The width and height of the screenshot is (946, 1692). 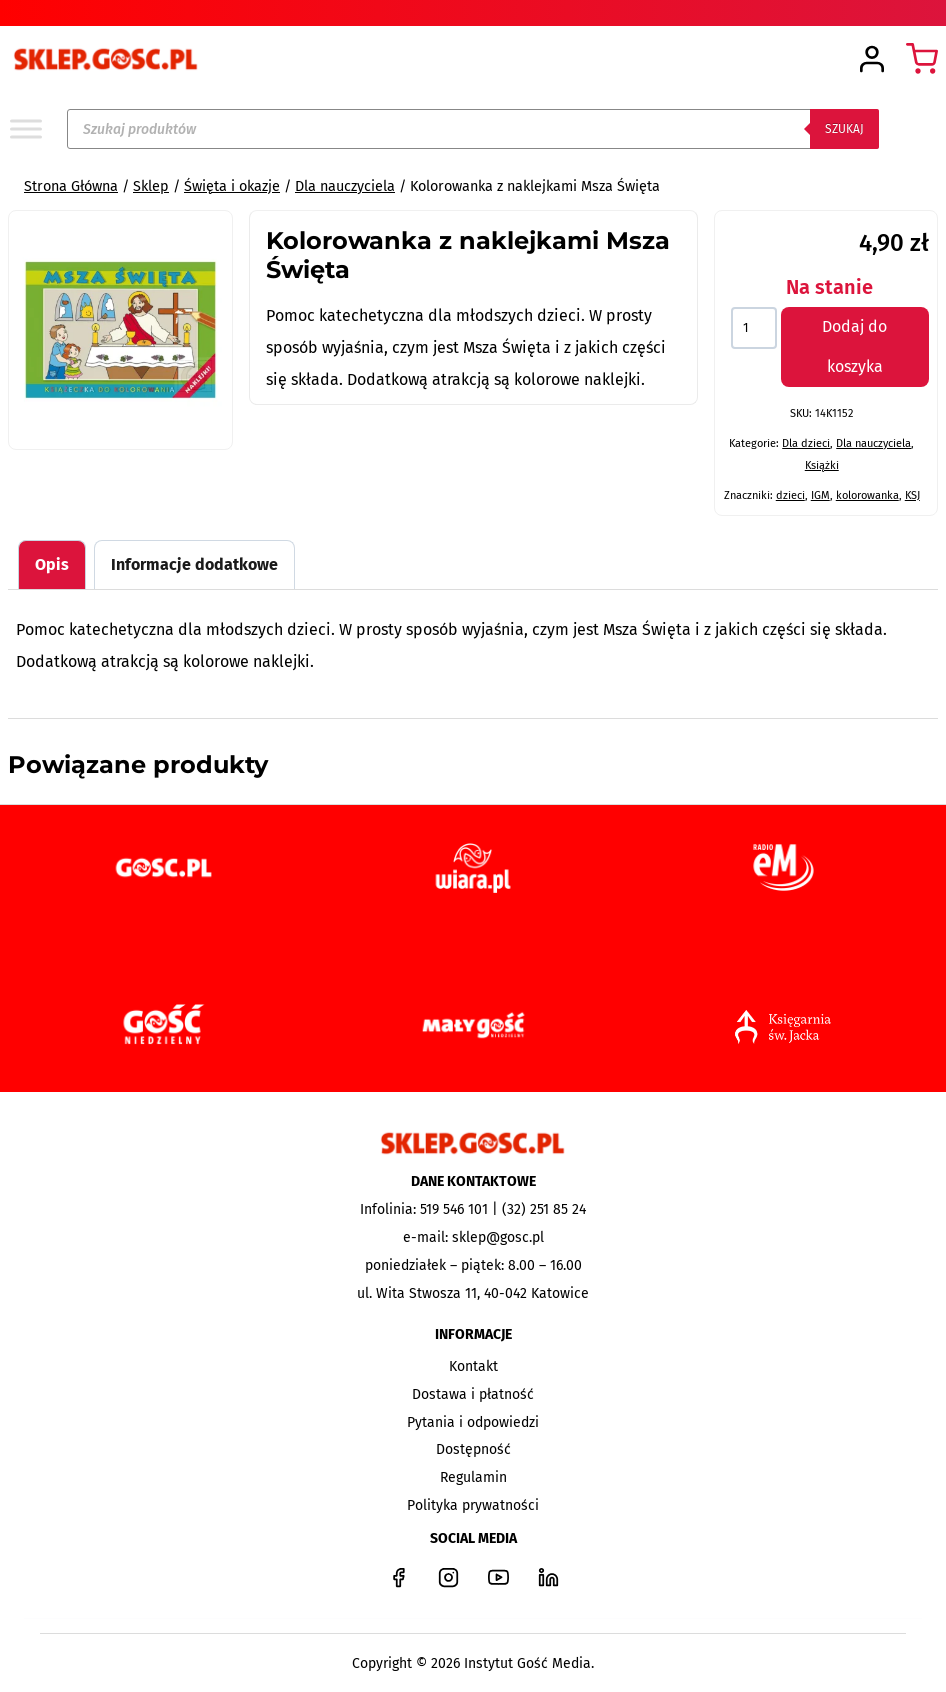 What do you see at coordinates (212, 421) in the screenshot?
I see `[Open fullscreen gallery]` at bounding box center [212, 421].